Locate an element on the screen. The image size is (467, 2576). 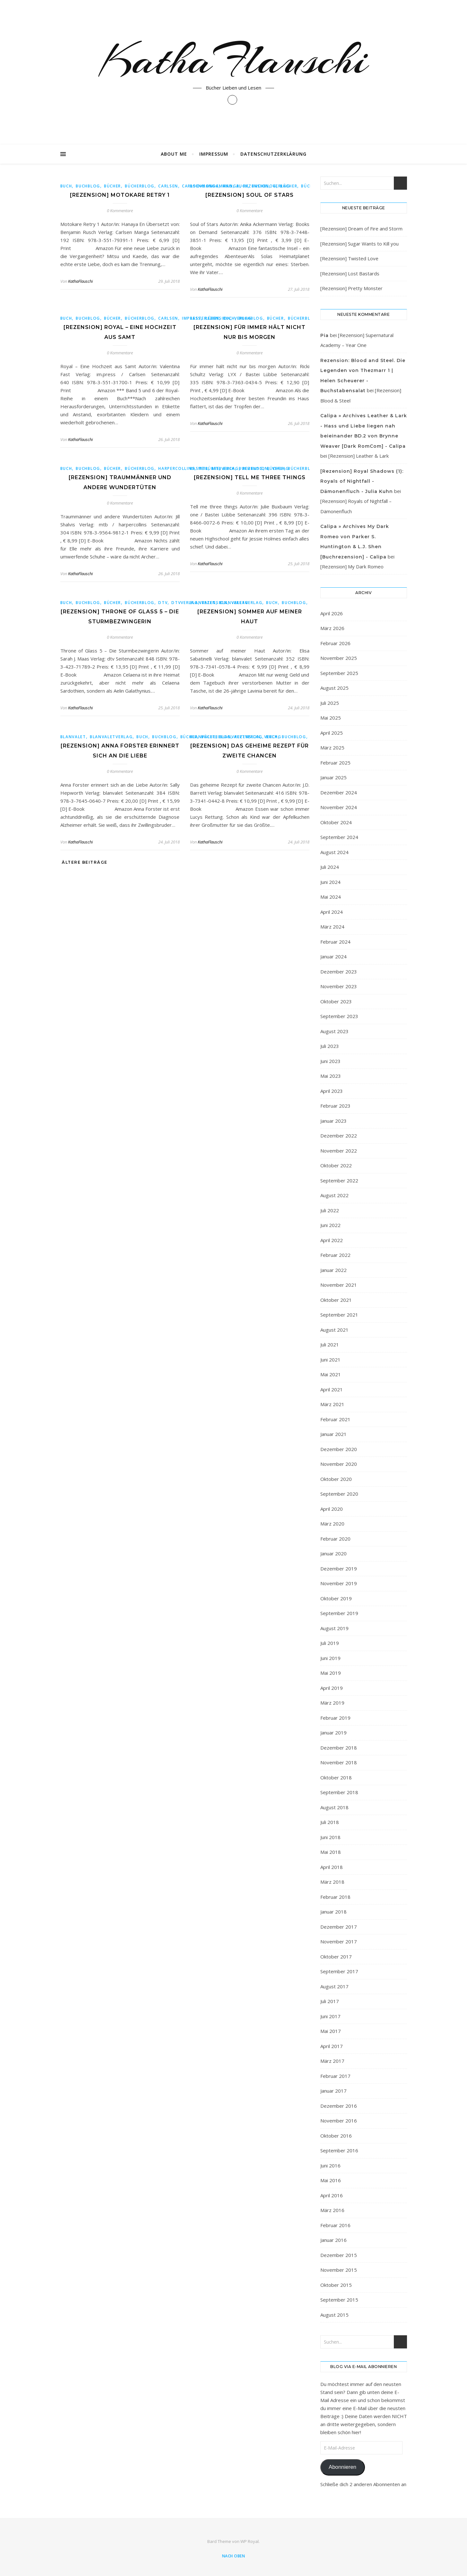
März 2017 is located at coordinates (332, 2061).